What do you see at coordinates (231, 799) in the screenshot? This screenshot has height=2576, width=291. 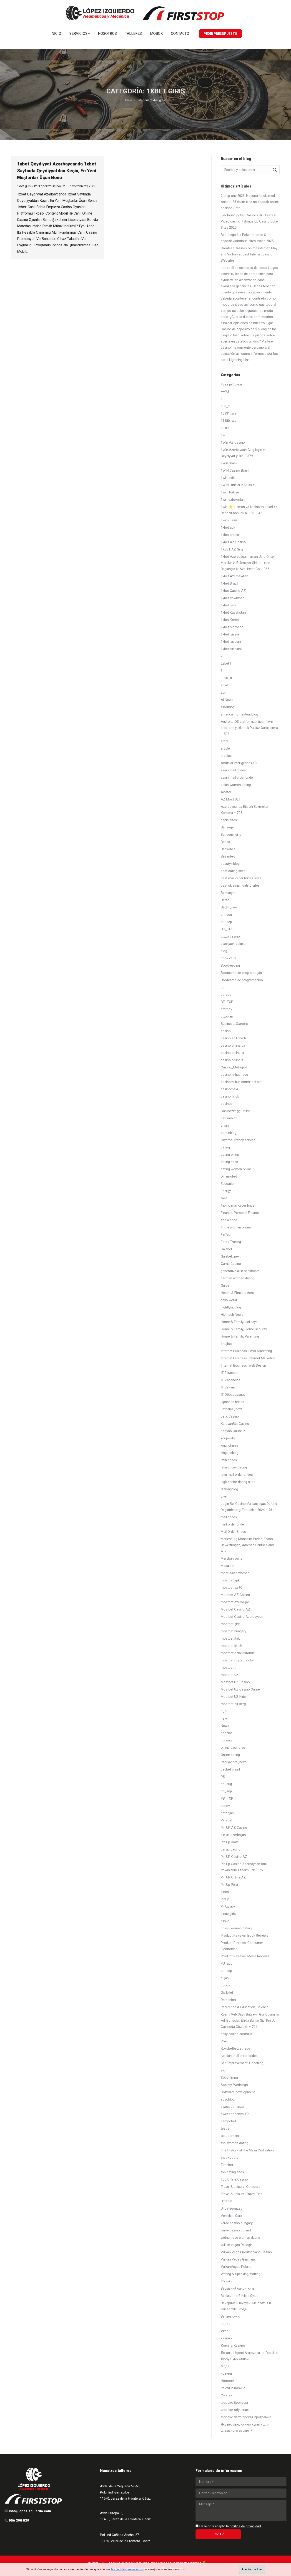 I see `AZ Most BET` at bounding box center [231, 799].